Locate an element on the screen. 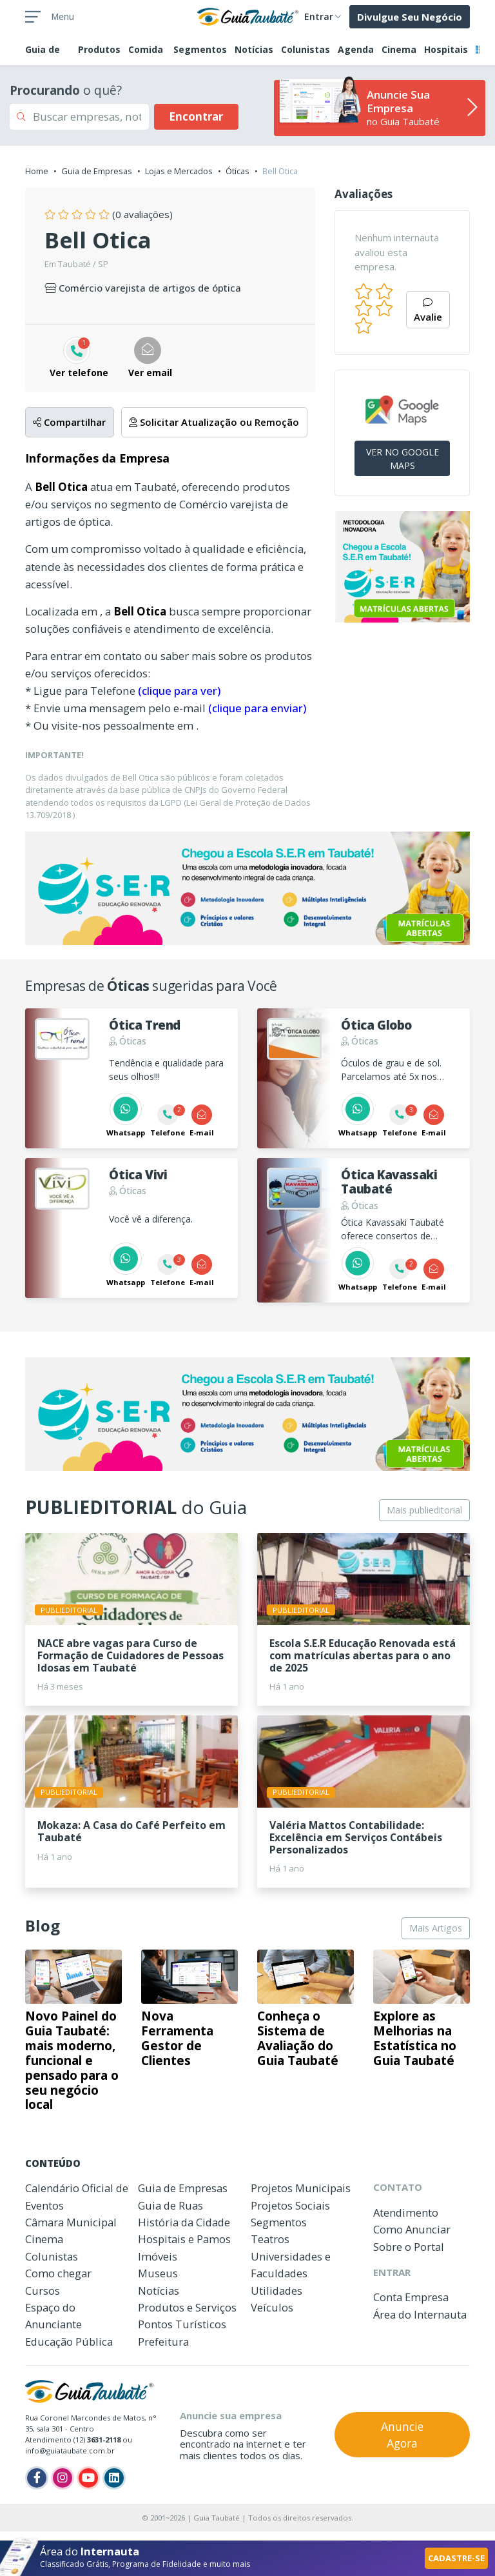  Veículos is located at coordinates (272, 2307).